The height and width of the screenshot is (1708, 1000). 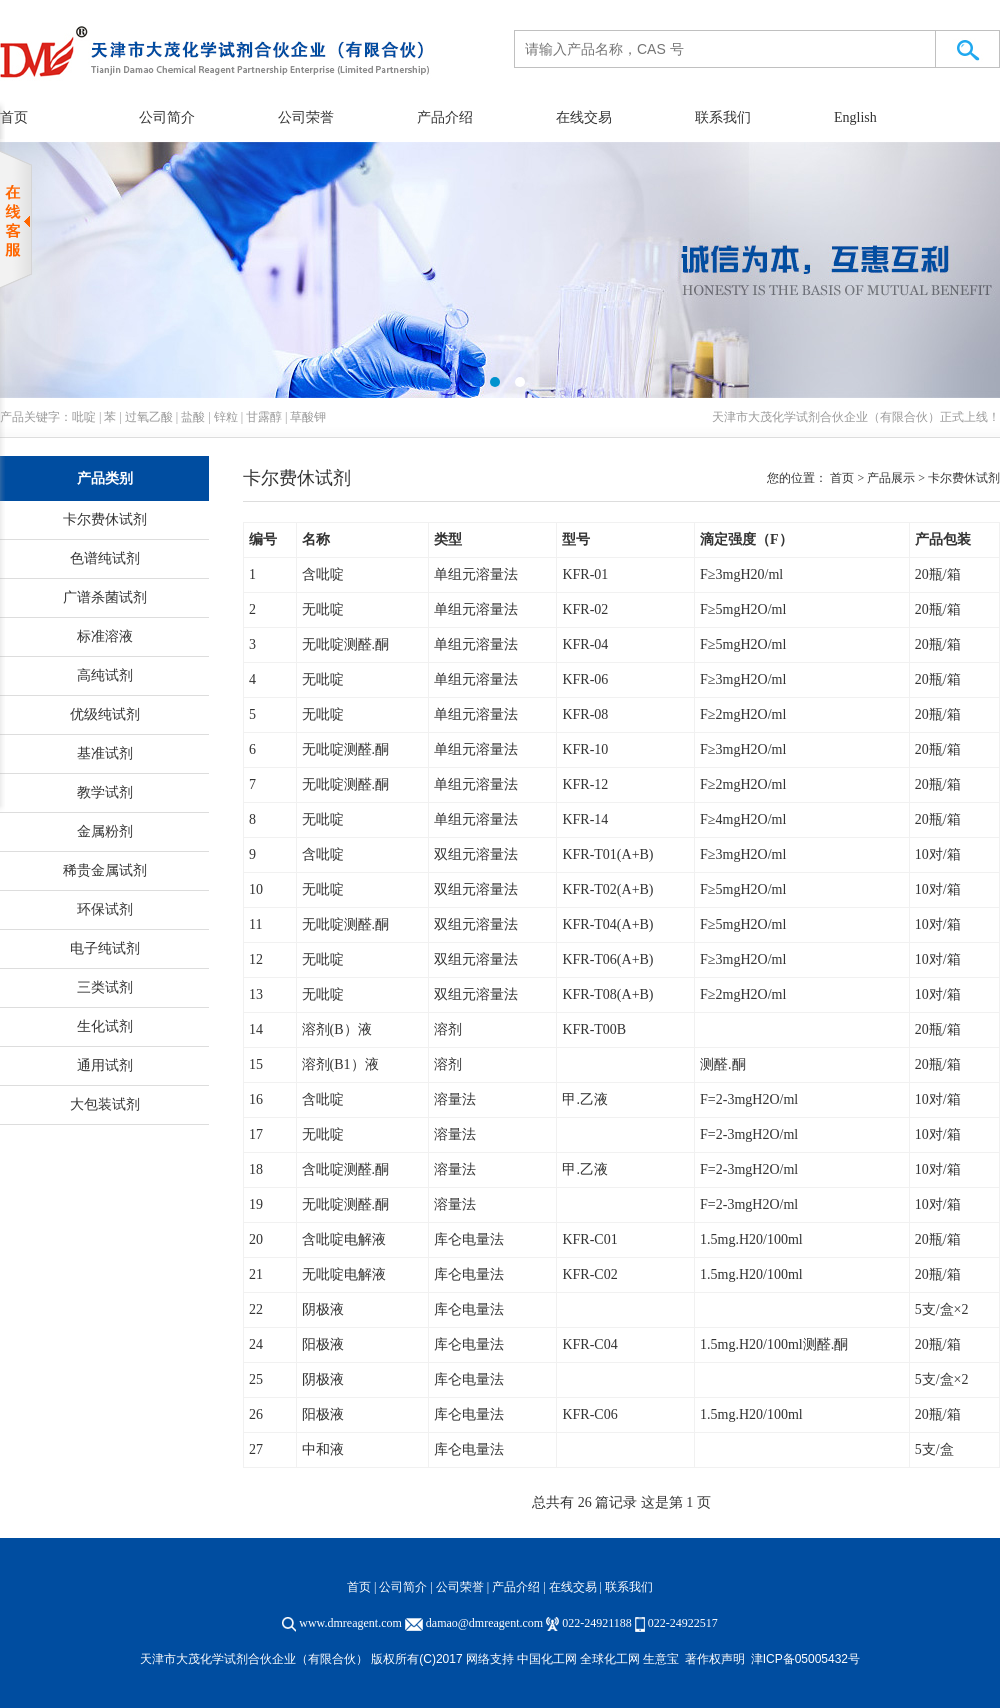 I want to click on 阴极液, so click(x=323, y=1309).